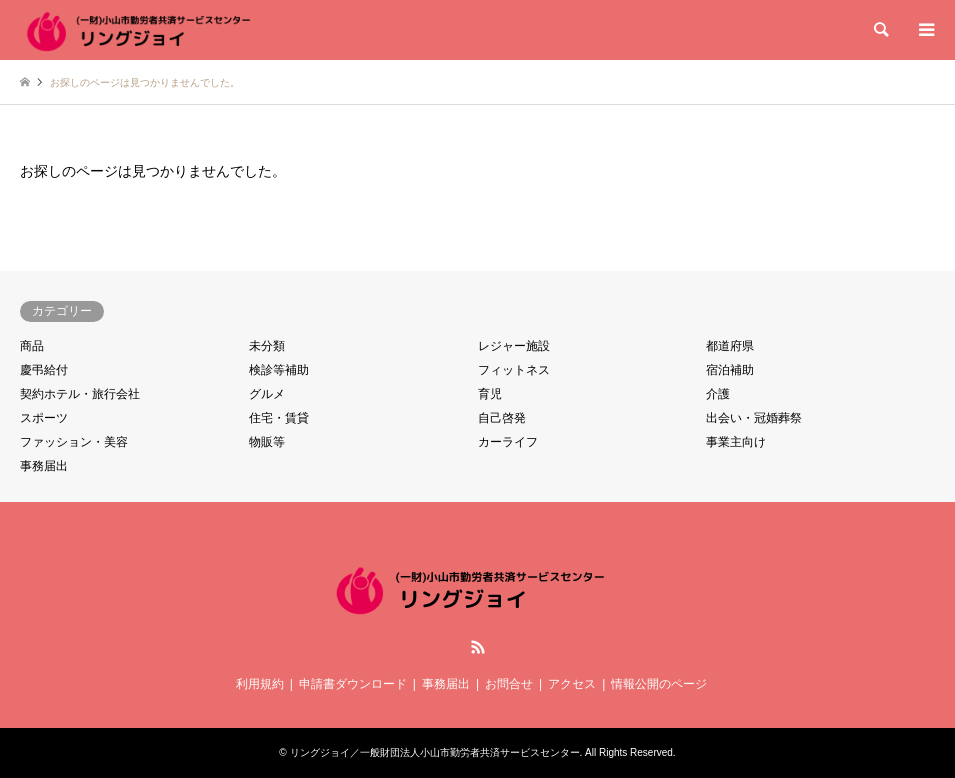 The width and height of the screenshot is (955, 778). I want to click on 利用規約, so click(260, 684).